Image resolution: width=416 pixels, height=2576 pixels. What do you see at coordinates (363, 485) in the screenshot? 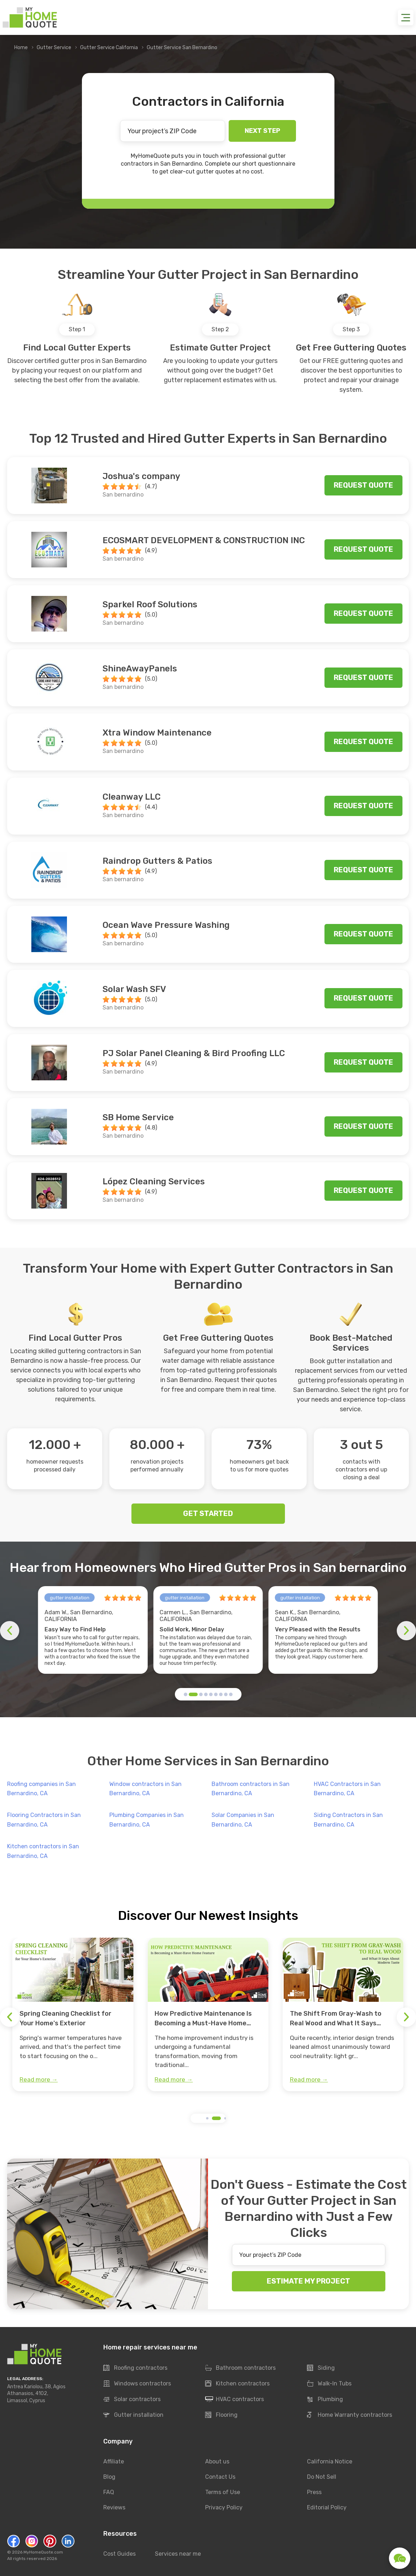
I see `Request quote` at bounding box center [363, 485].